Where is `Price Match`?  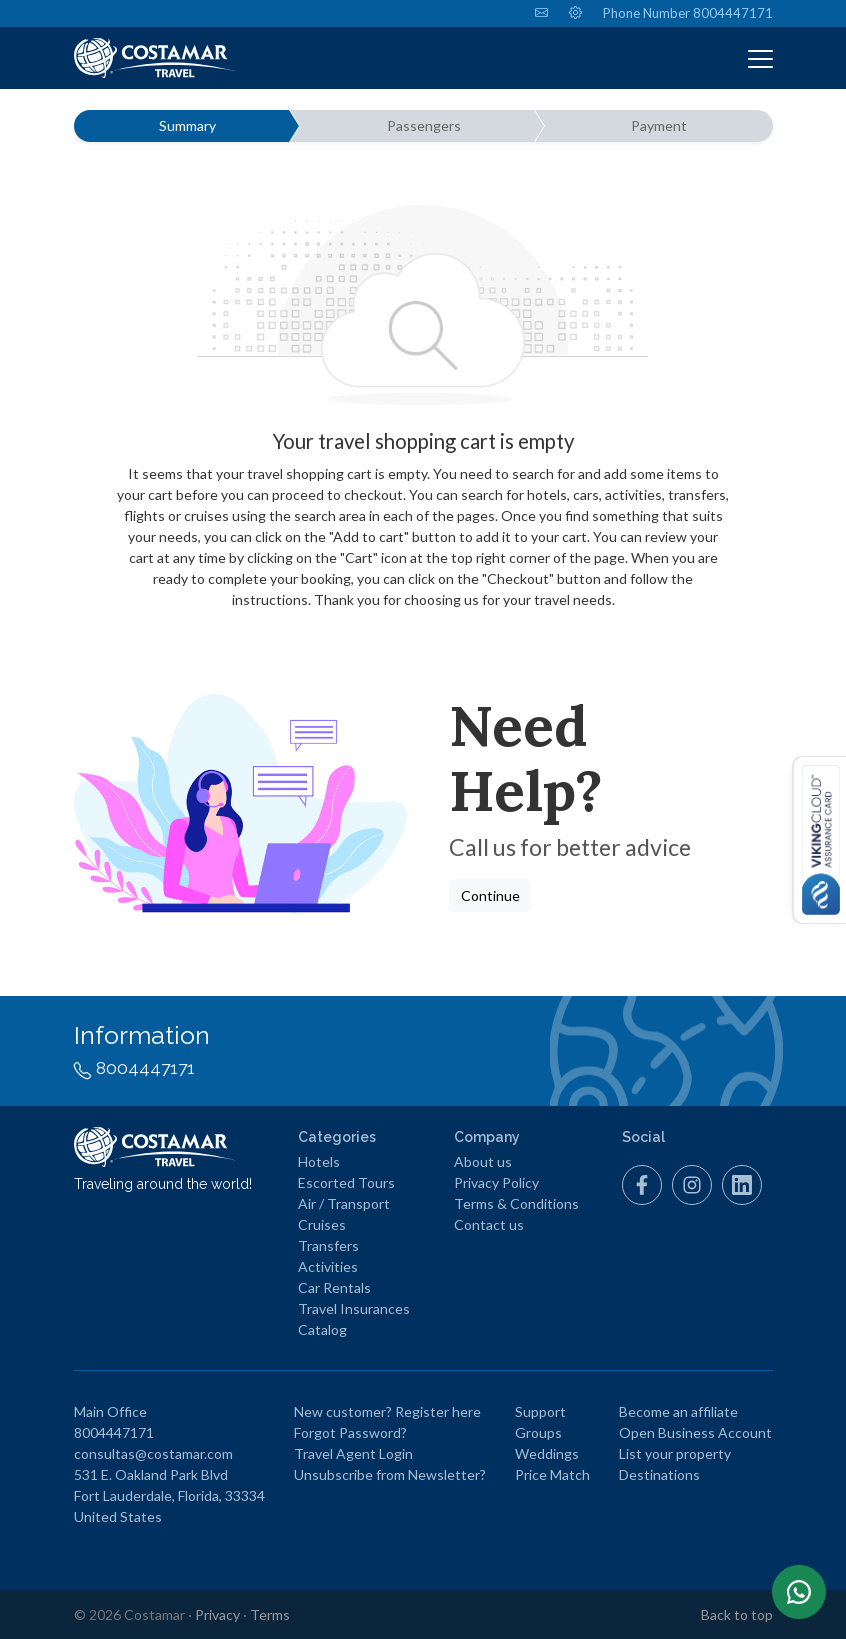 Price Match is located at coordinates (552, 1474).